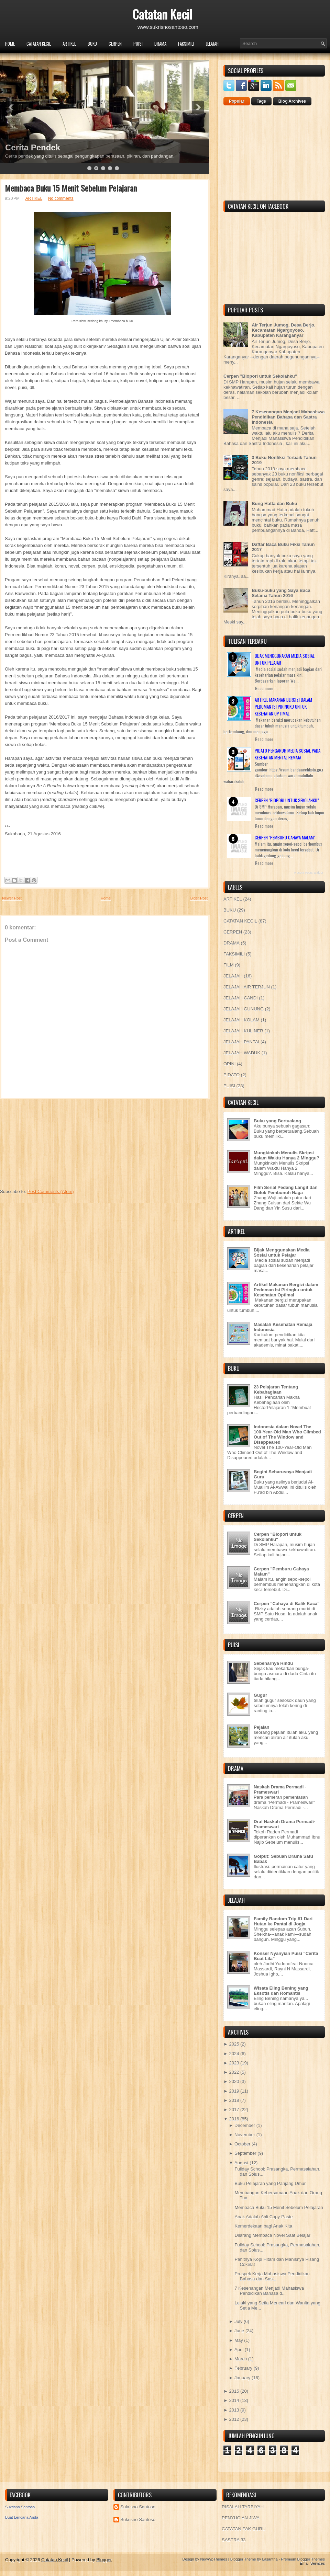  Describe the element at coordinates (234, 2072) in the screenshot. I see `2022` at that location.